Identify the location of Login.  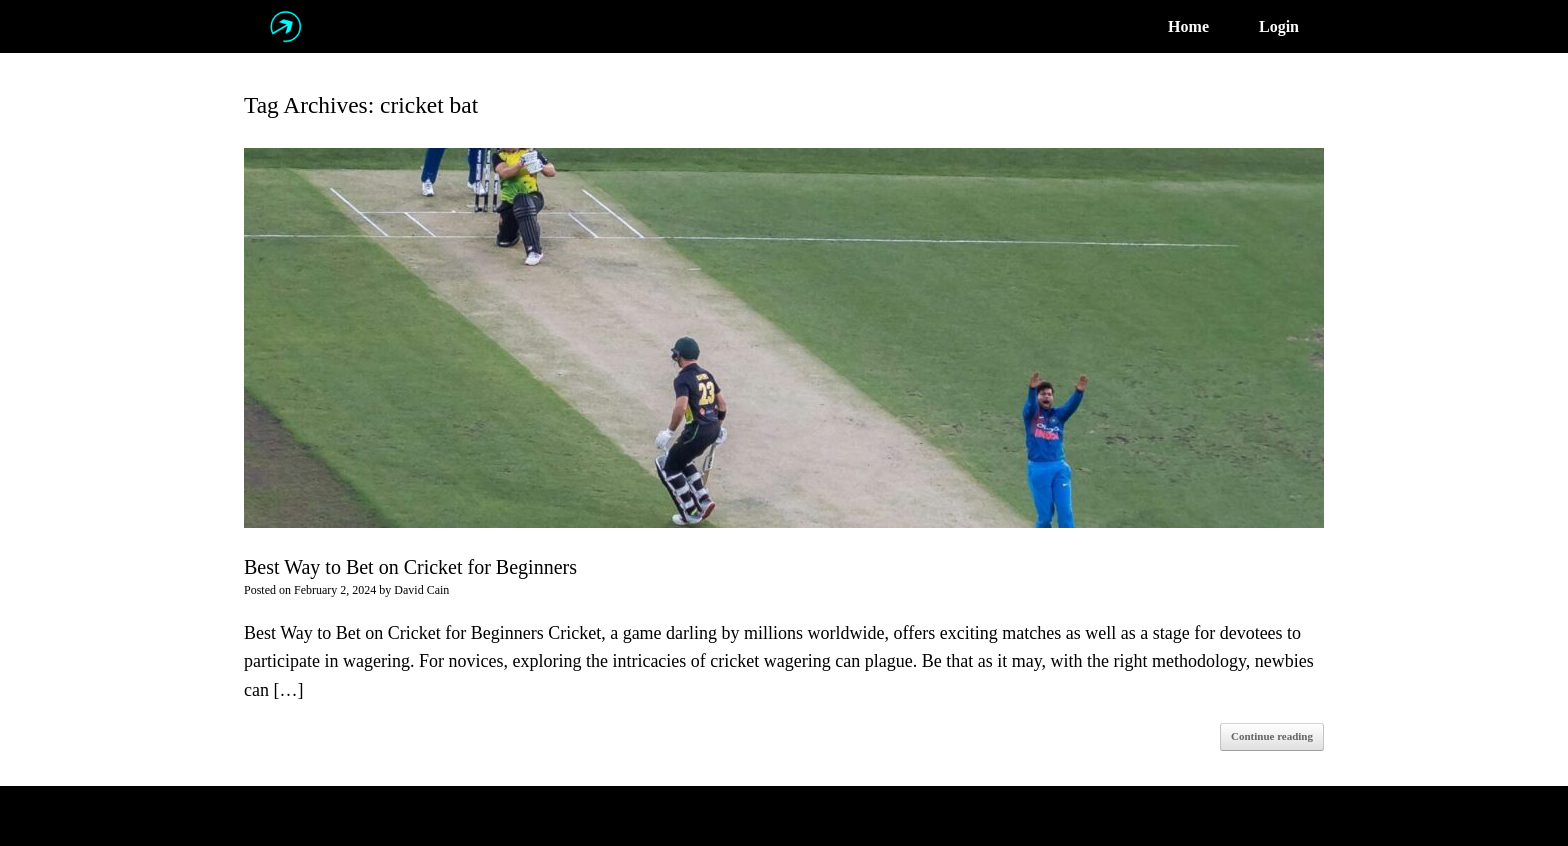
(1279, 27).